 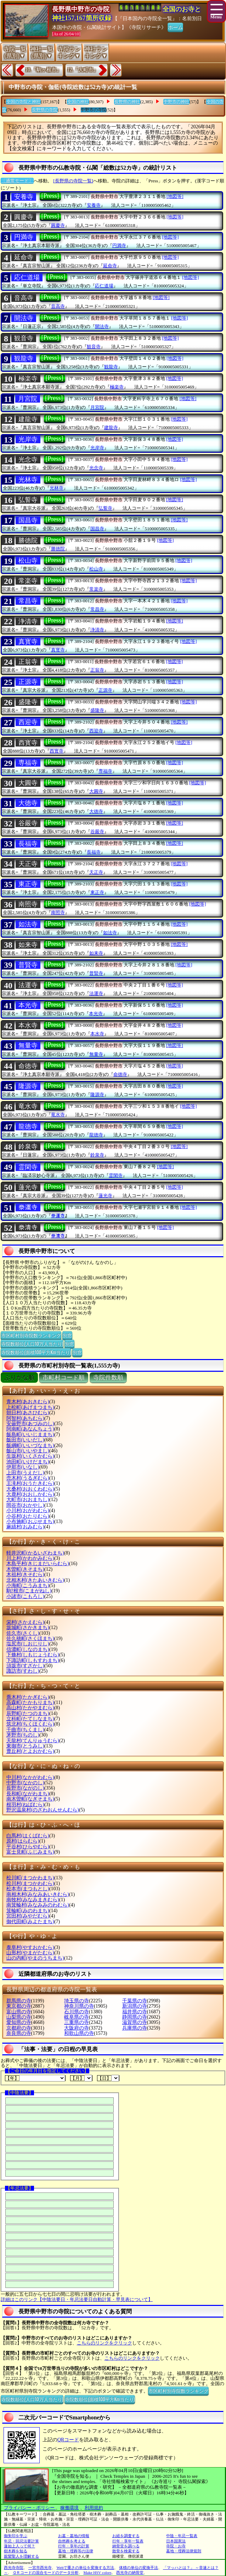 What do you see at coordinates (27, 1910) in the screenshot?
I see `箕輪町` at bounding box center [27, 1910].